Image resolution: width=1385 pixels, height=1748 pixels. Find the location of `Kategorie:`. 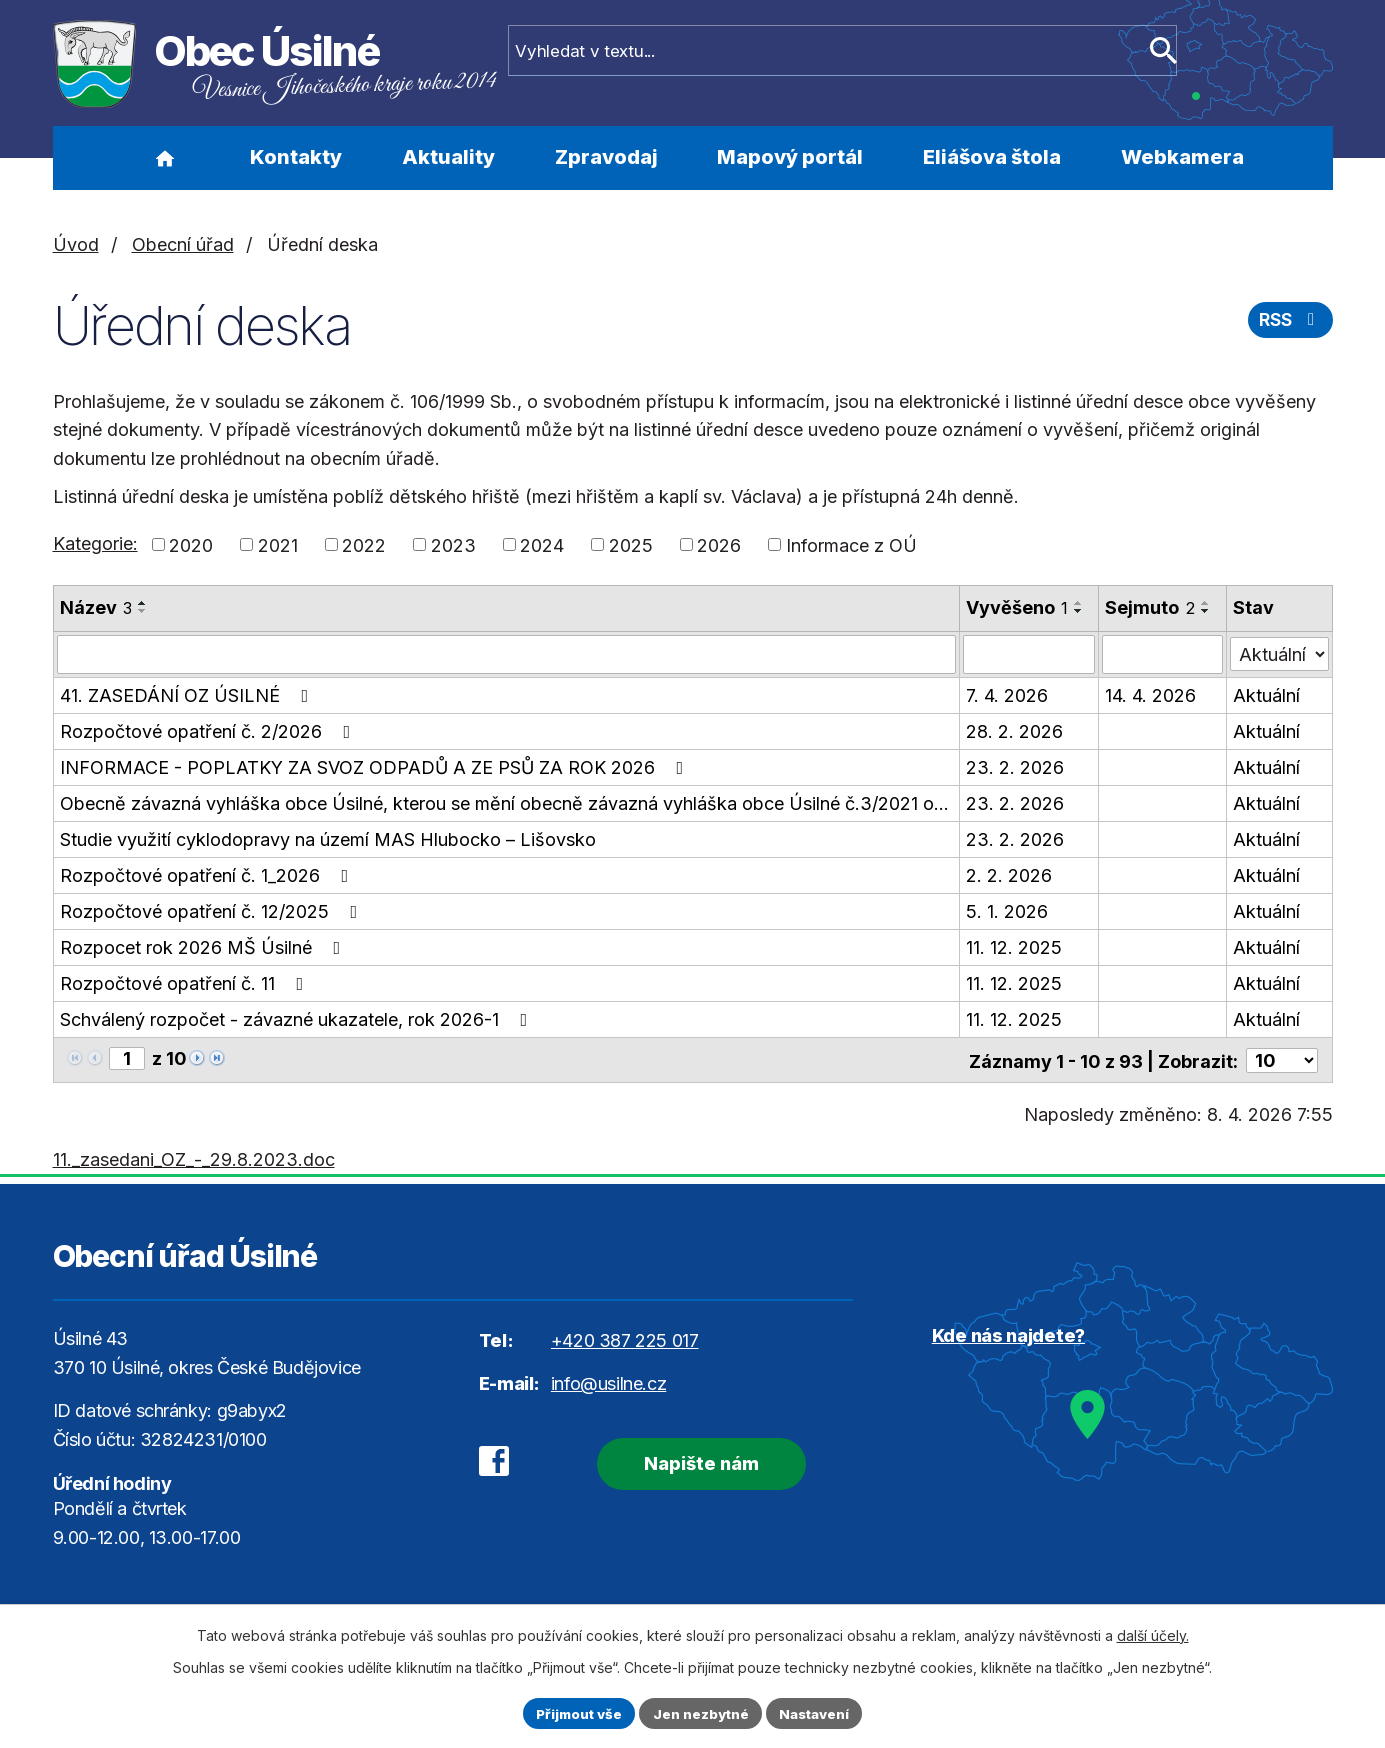

Kategorie: is located at coordinates (95, 543).